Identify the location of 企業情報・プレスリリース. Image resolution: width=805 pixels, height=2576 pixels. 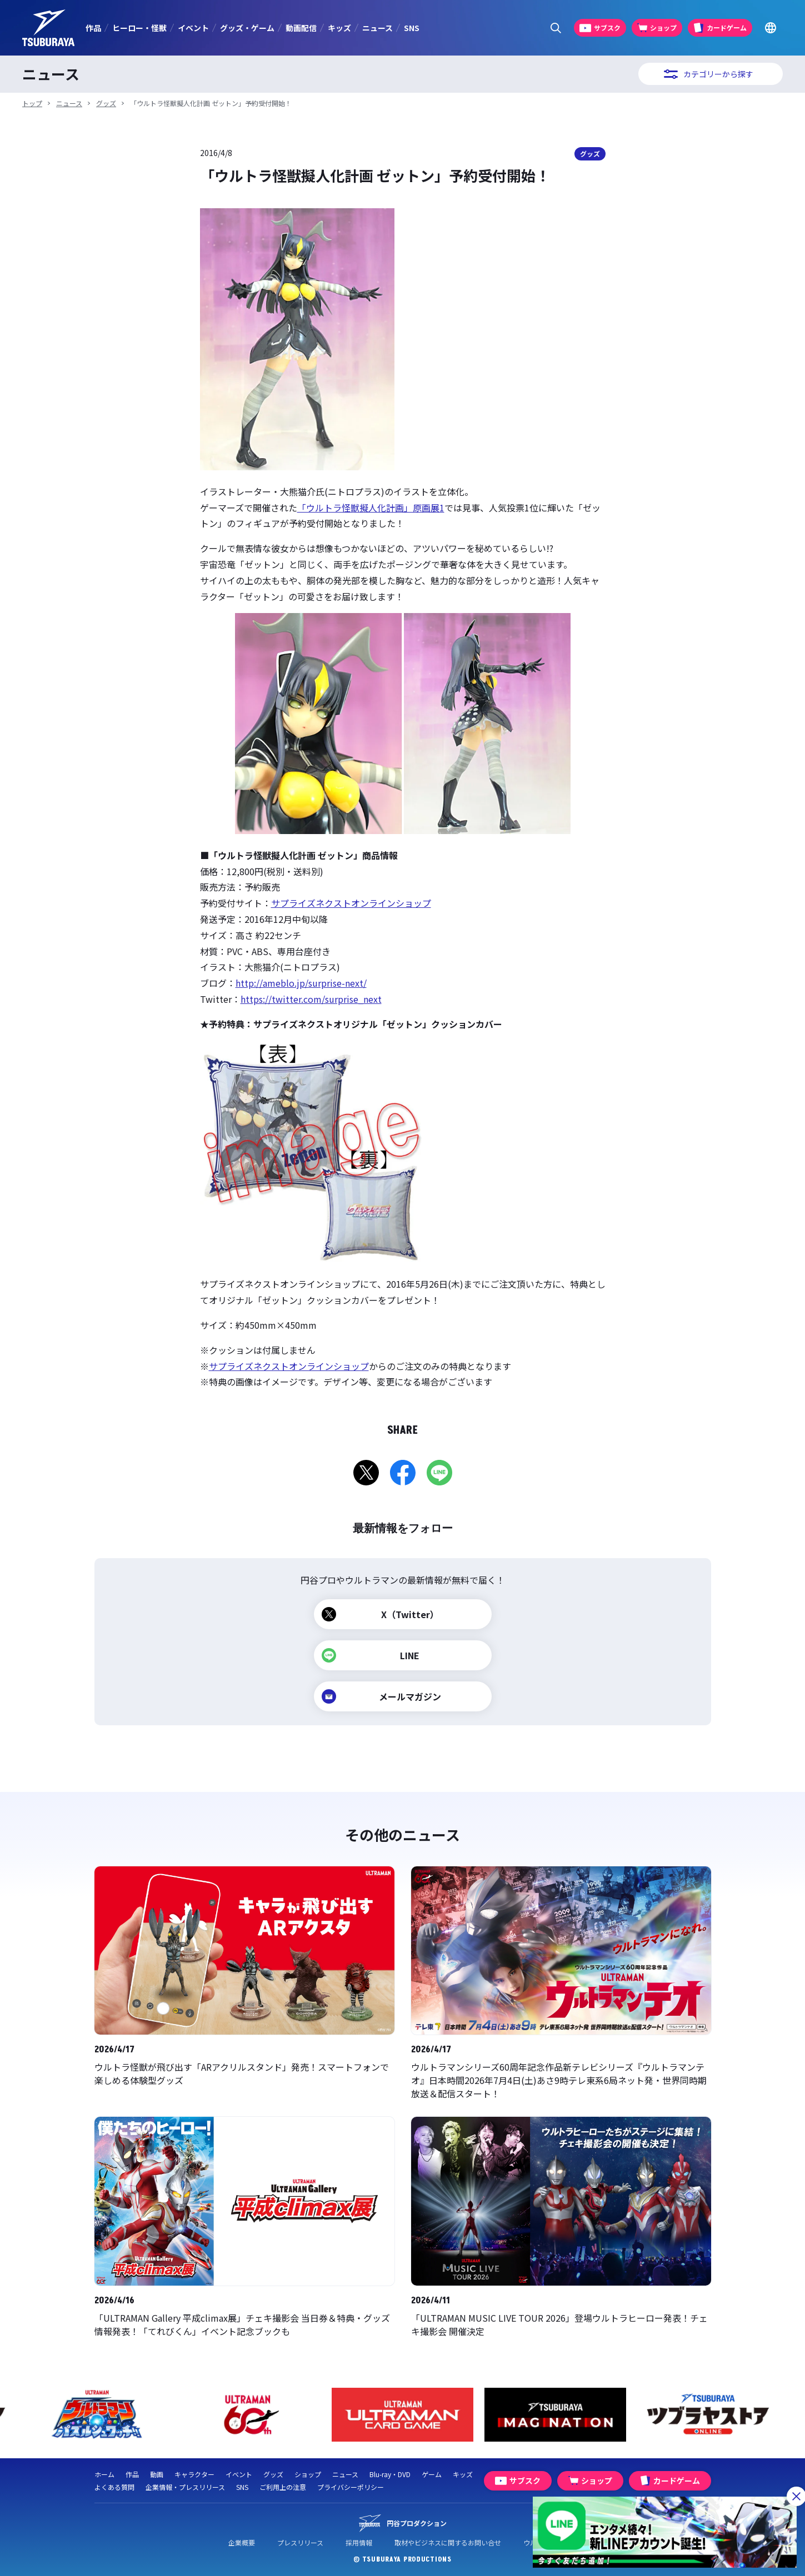
(185, 2487).